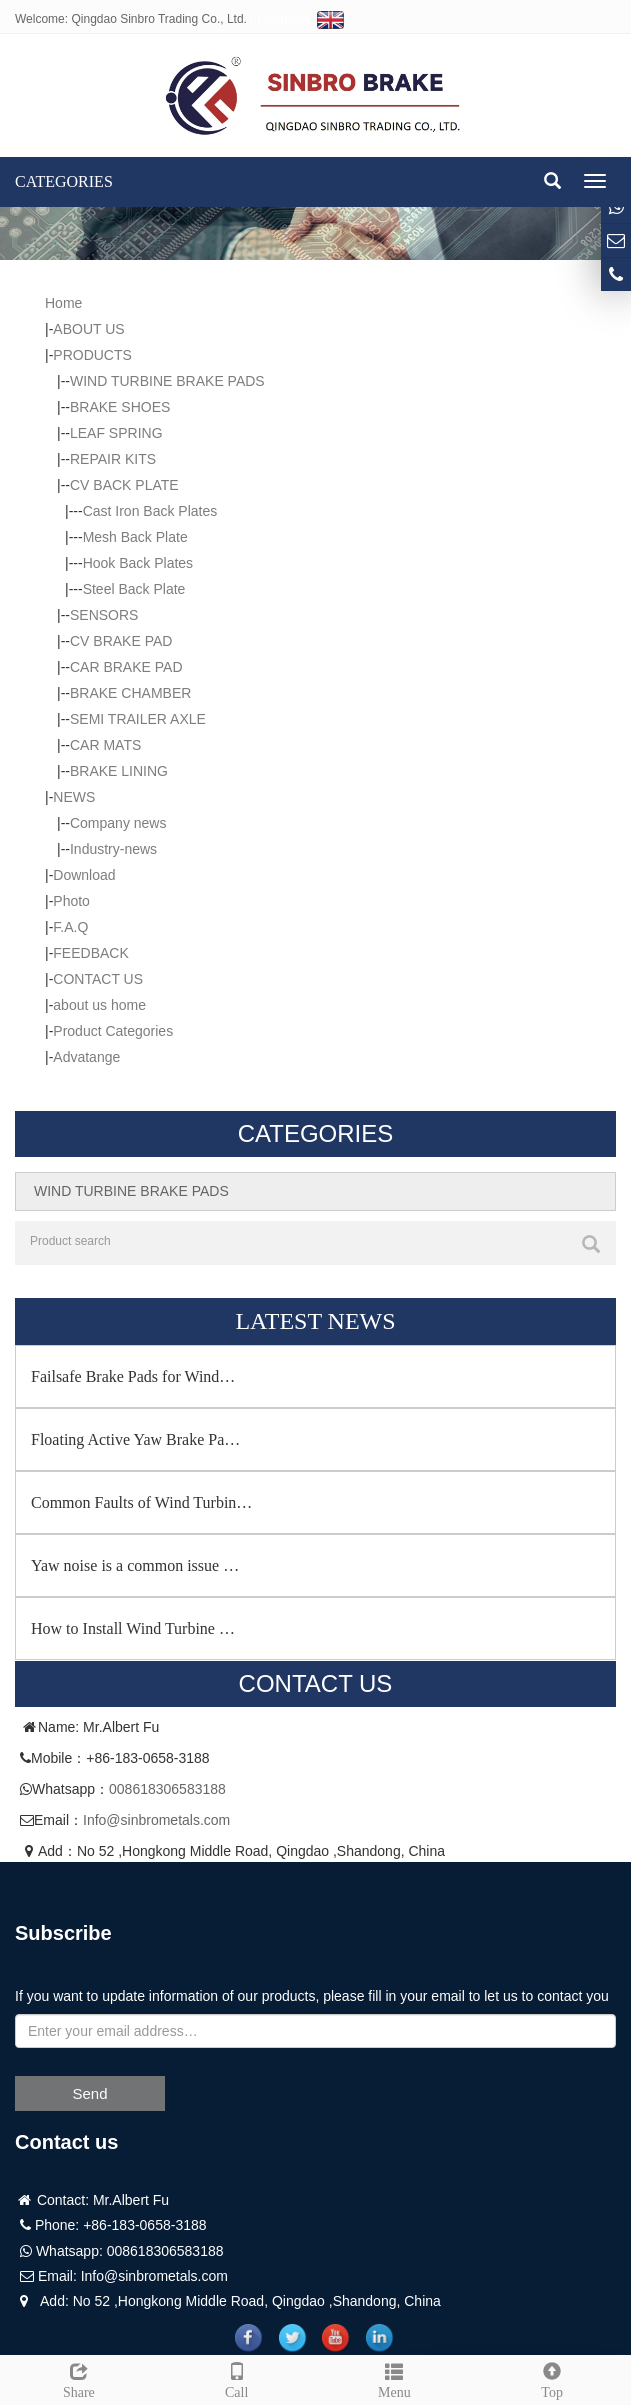 Image resolution: width=631 pixels, height=2405 pixels. What do you see at coordinates (104, 615) in the screenshot?
I see `SENSORS` at bounding box center [104, 615].